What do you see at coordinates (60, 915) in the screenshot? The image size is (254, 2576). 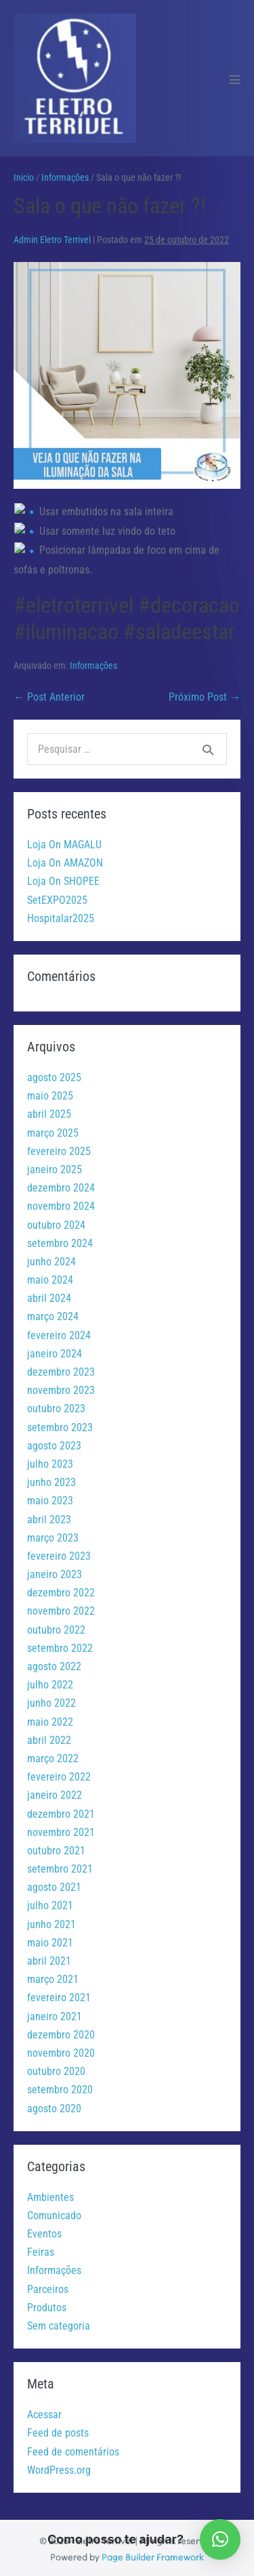 I see `Hospitalar2025` at bounding box center [60, 915].